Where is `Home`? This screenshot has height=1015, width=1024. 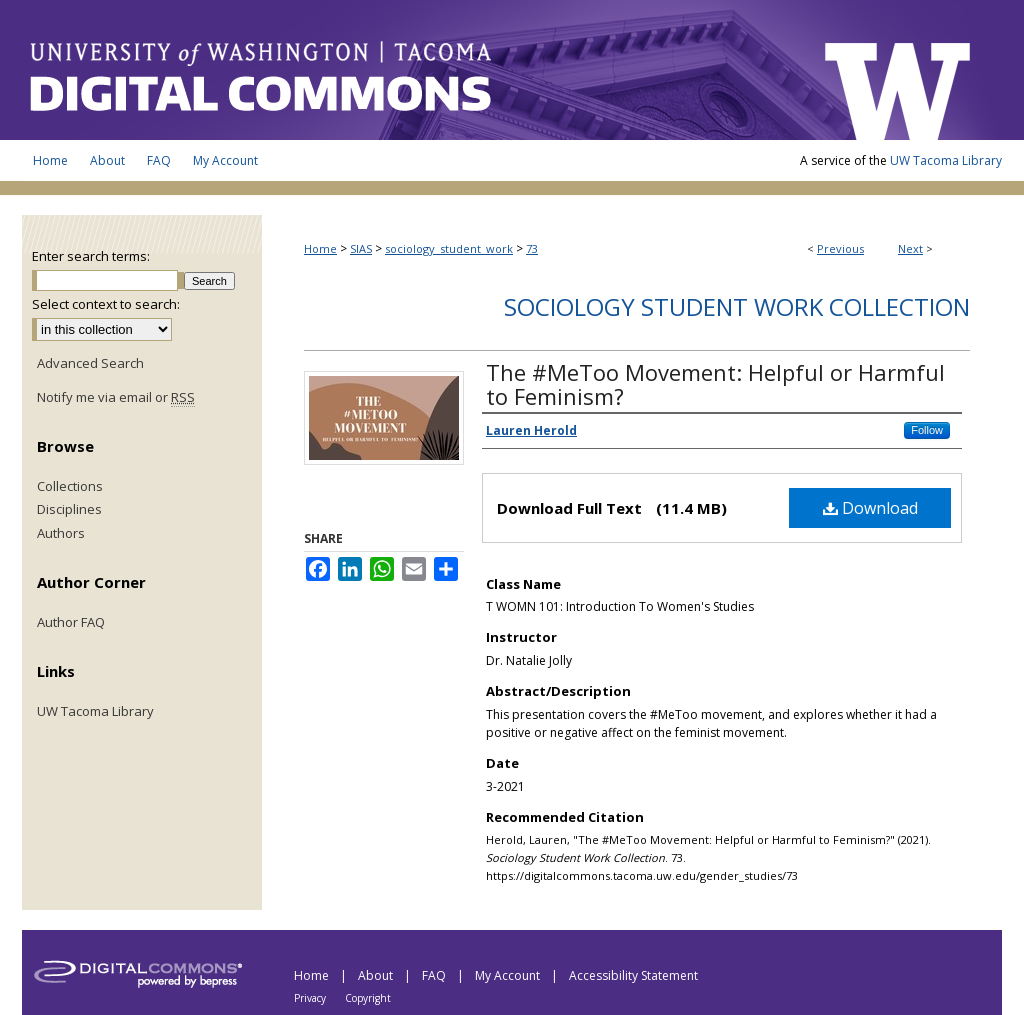
Home is located at coordinates (320, 248).